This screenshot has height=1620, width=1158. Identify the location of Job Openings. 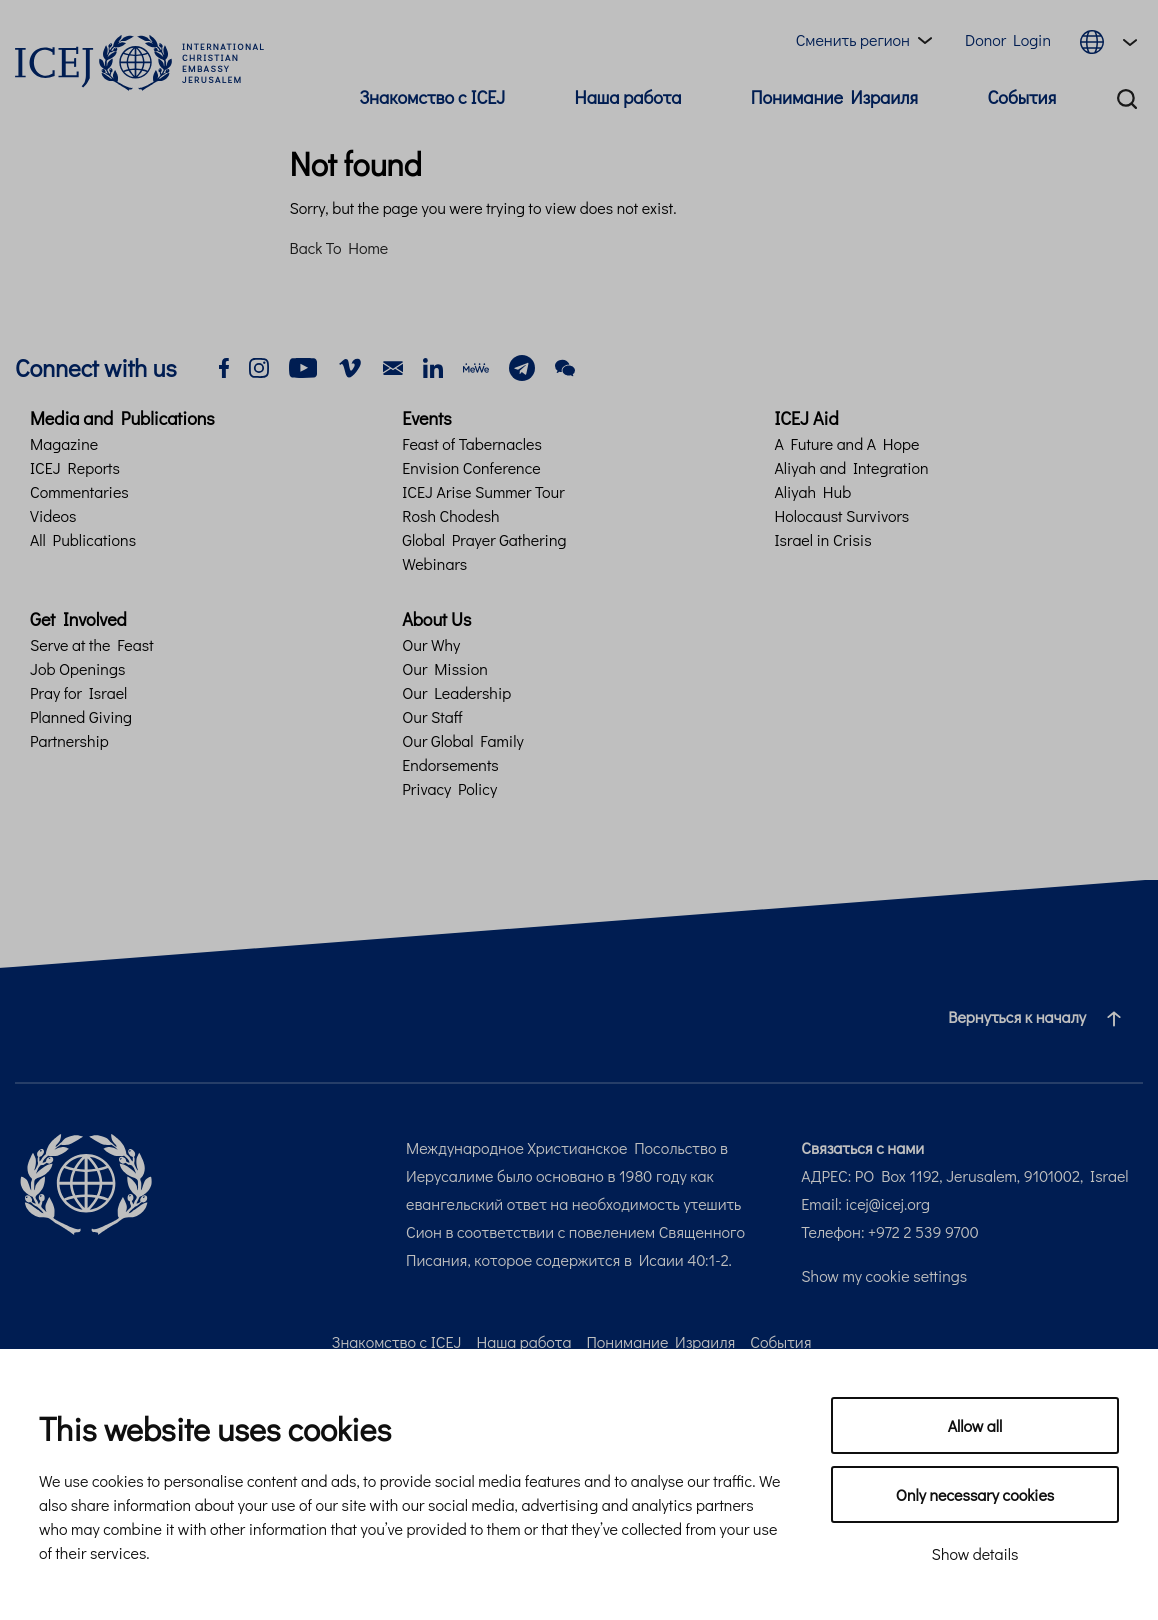
(77, 668).